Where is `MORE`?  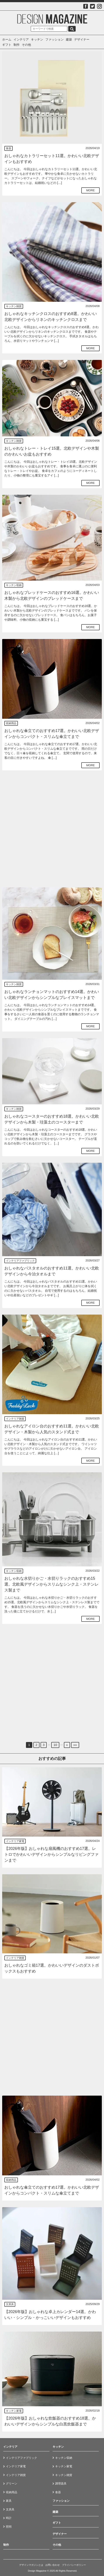
MORE is located at coordinates (90, 190).